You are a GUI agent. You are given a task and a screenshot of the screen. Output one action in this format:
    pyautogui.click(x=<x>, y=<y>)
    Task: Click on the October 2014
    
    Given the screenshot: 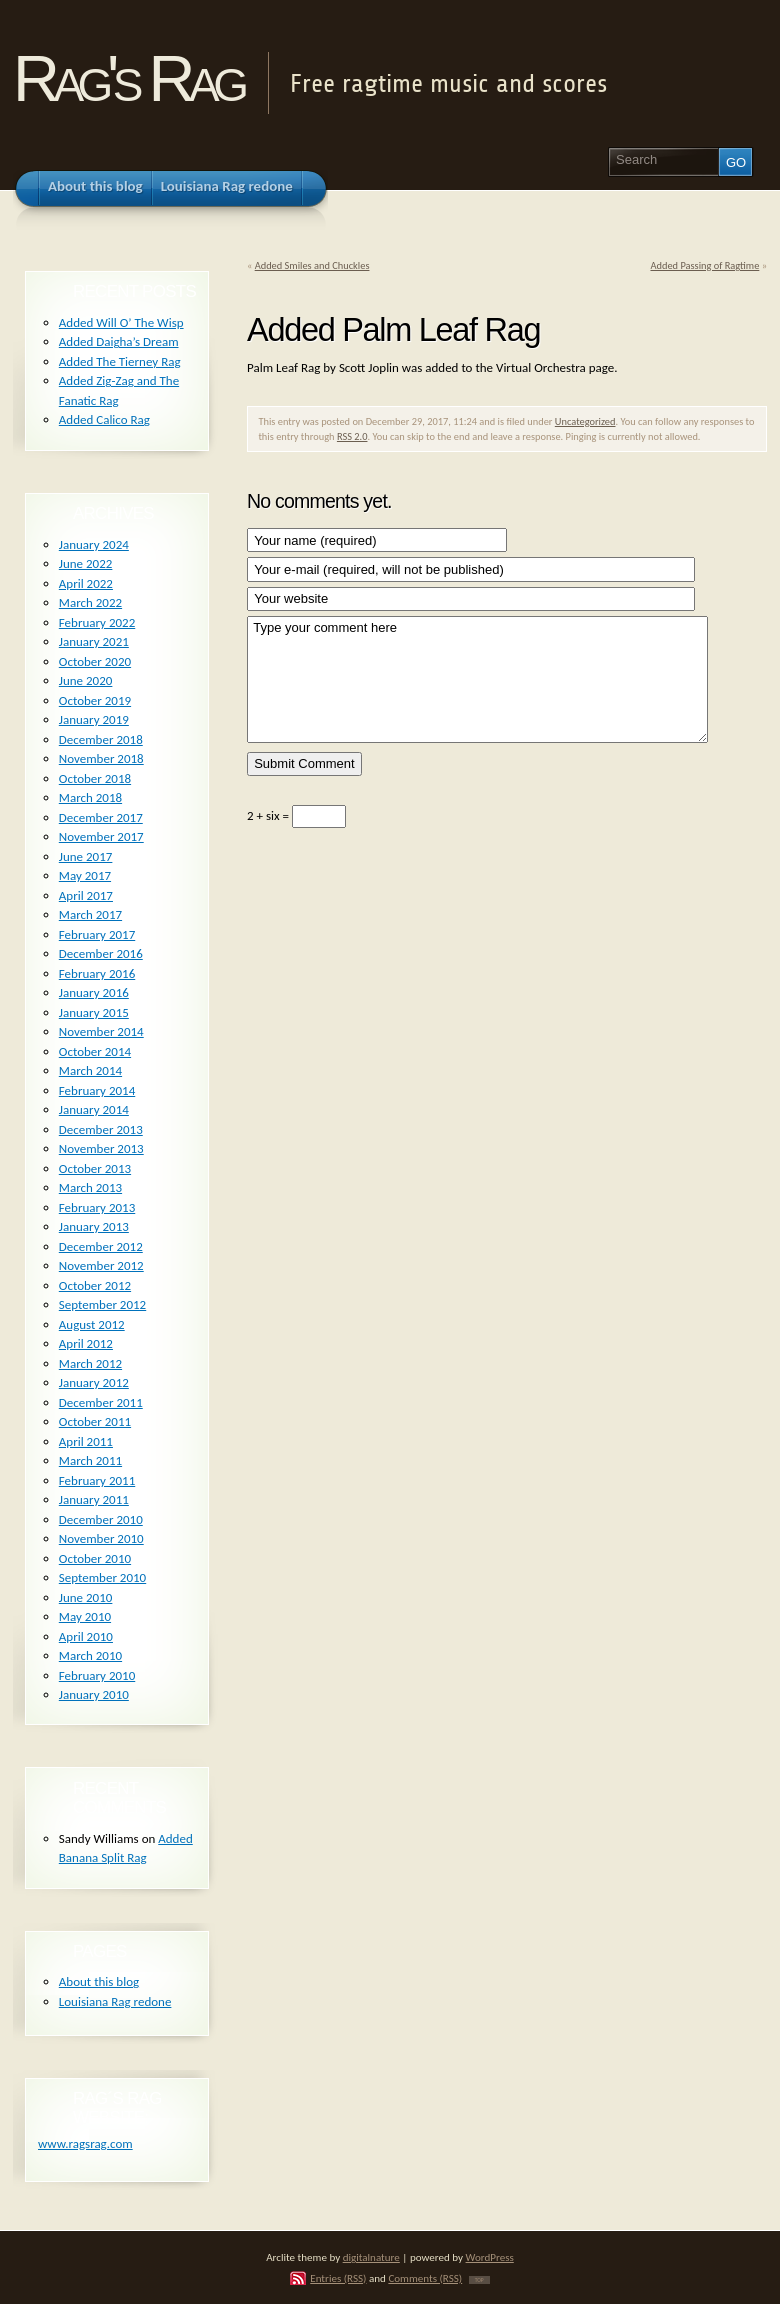 What is the action you would take?
    pyautogui.click(x=95, y=1051)
    